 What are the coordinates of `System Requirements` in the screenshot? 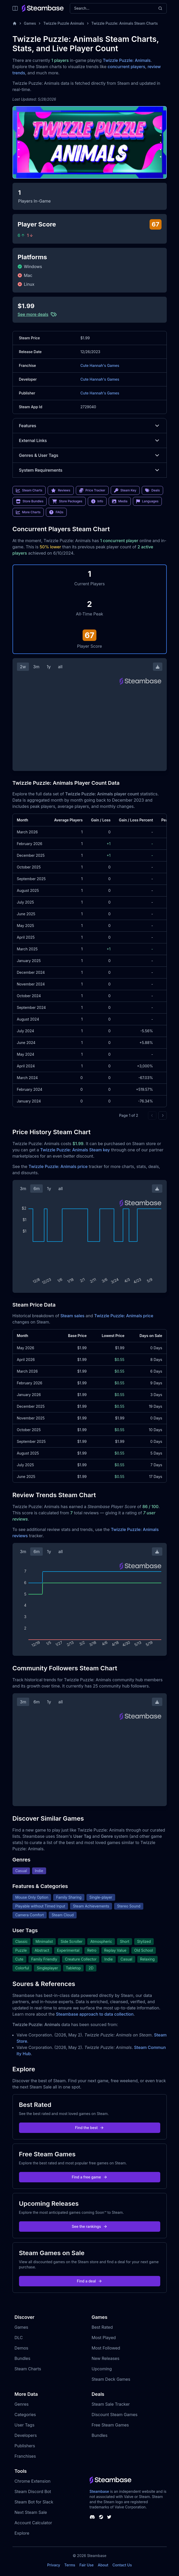 It's located at (89, 470).